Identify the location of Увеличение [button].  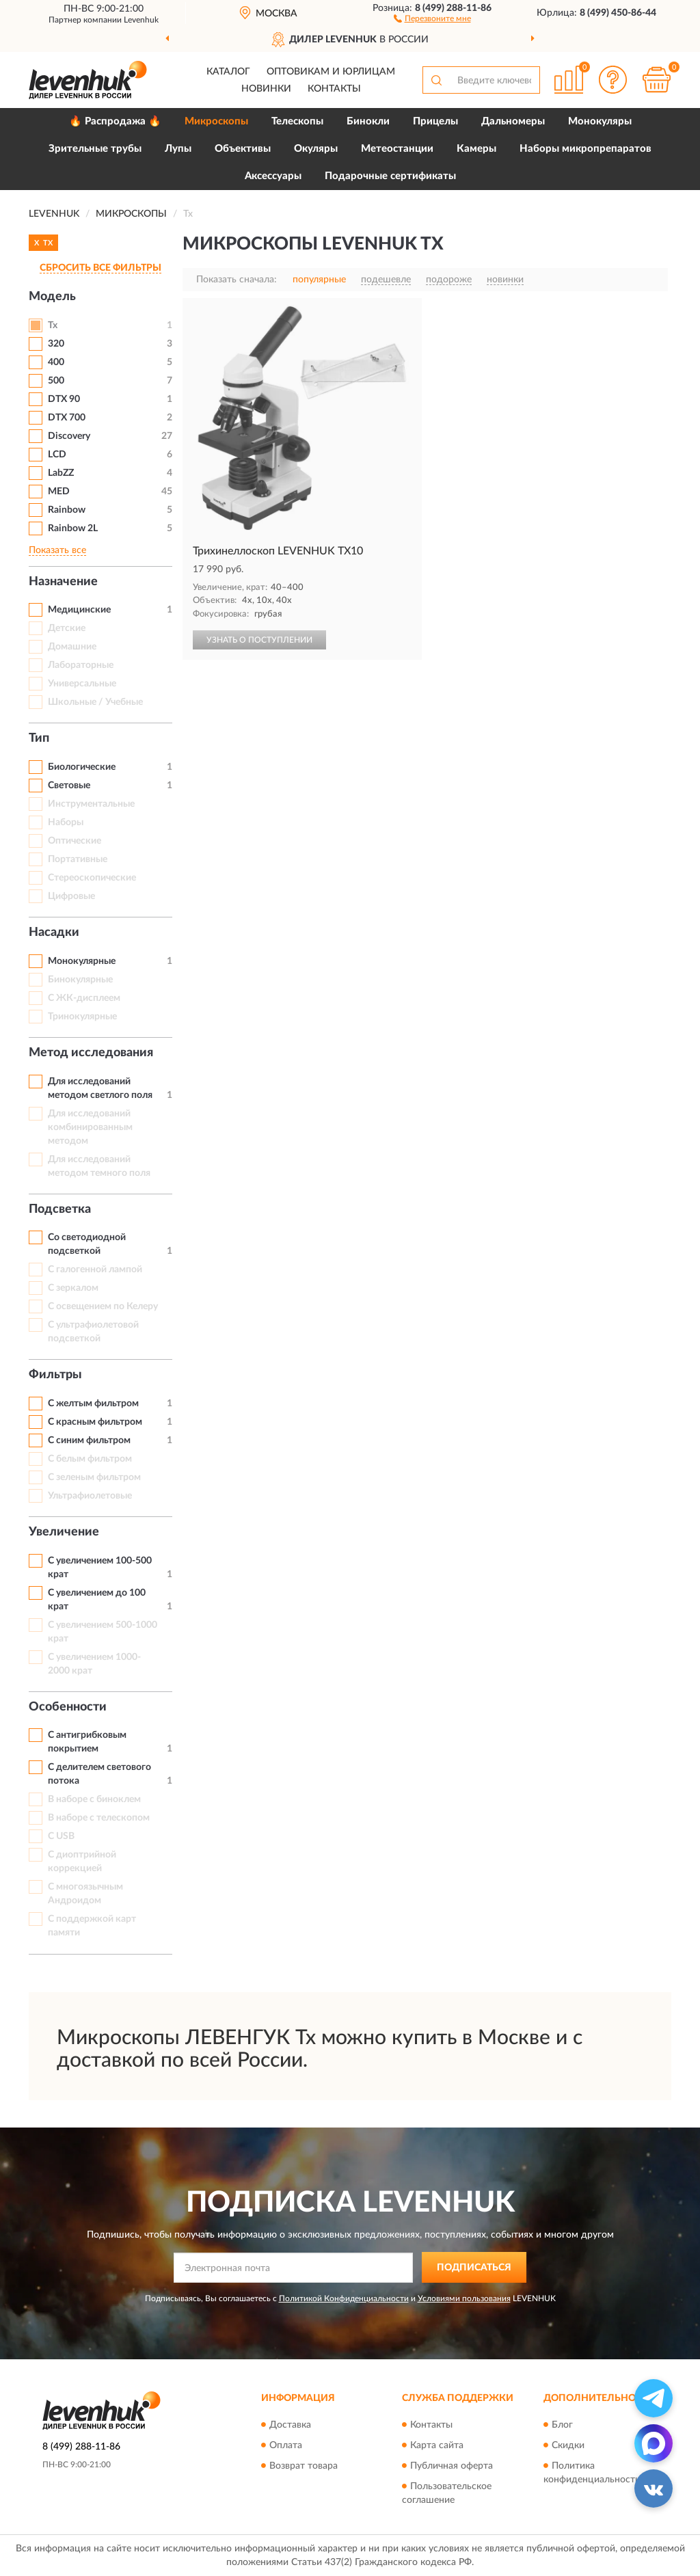
(64, 1532).